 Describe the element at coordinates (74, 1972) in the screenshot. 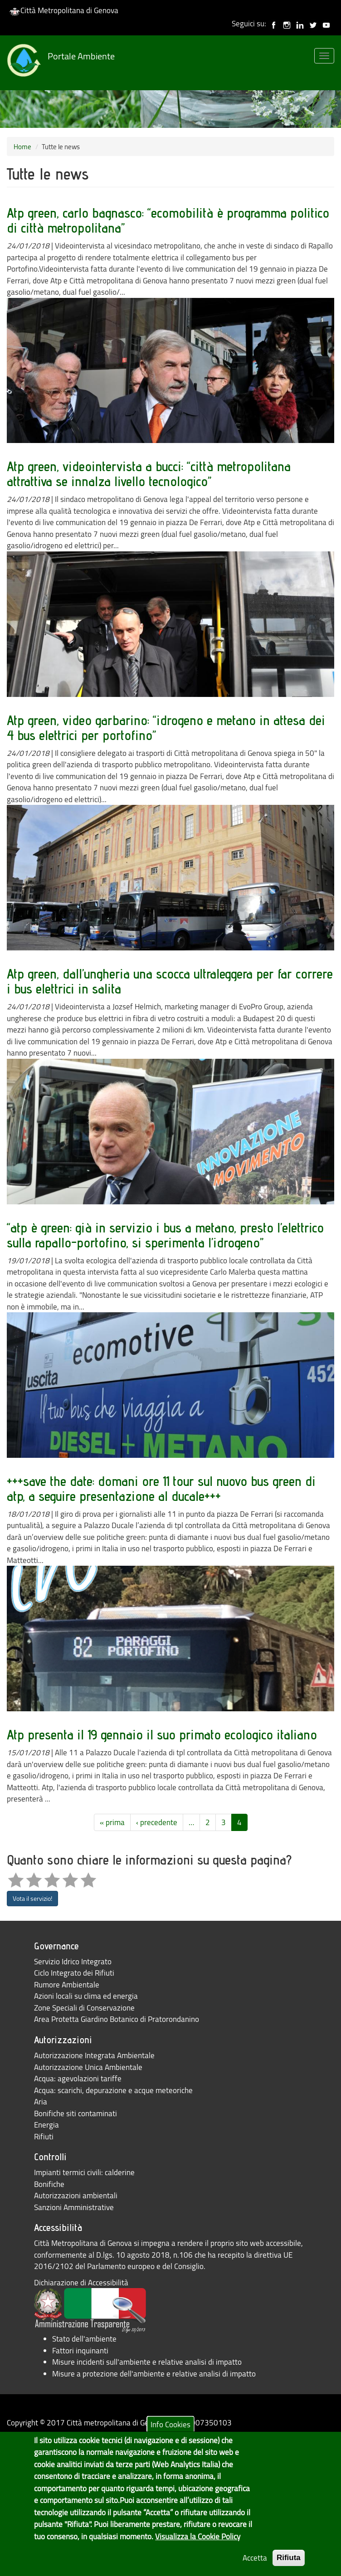

I see `Ciclo Integrato dei Rifiuti` at that location.